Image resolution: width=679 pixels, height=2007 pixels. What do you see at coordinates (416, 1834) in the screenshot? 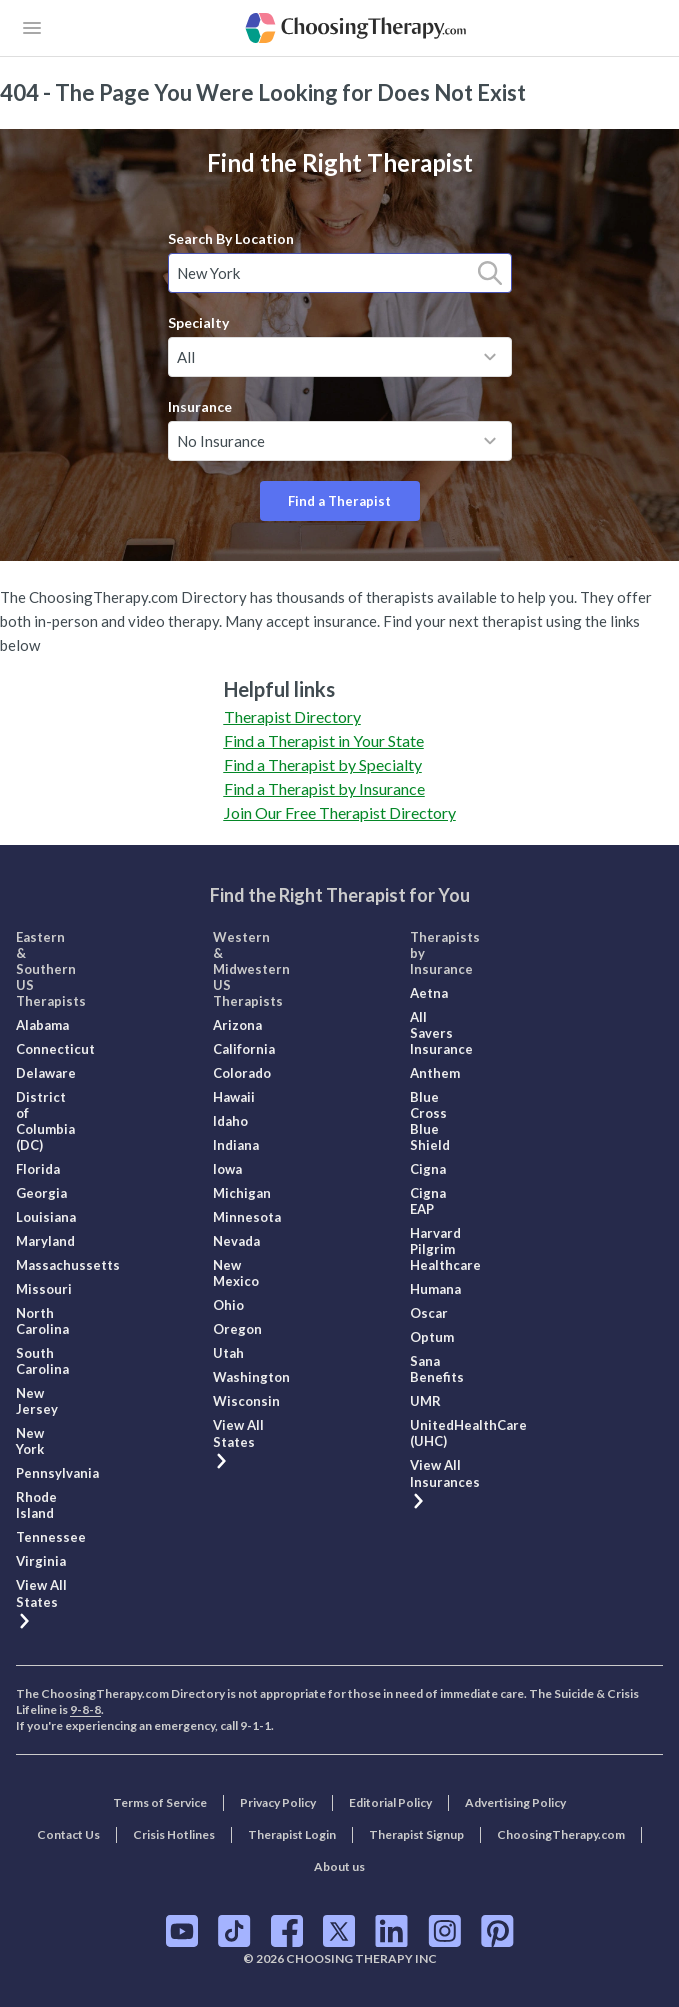
I see `Therapist Signup` at bounding box center [416, 1834].